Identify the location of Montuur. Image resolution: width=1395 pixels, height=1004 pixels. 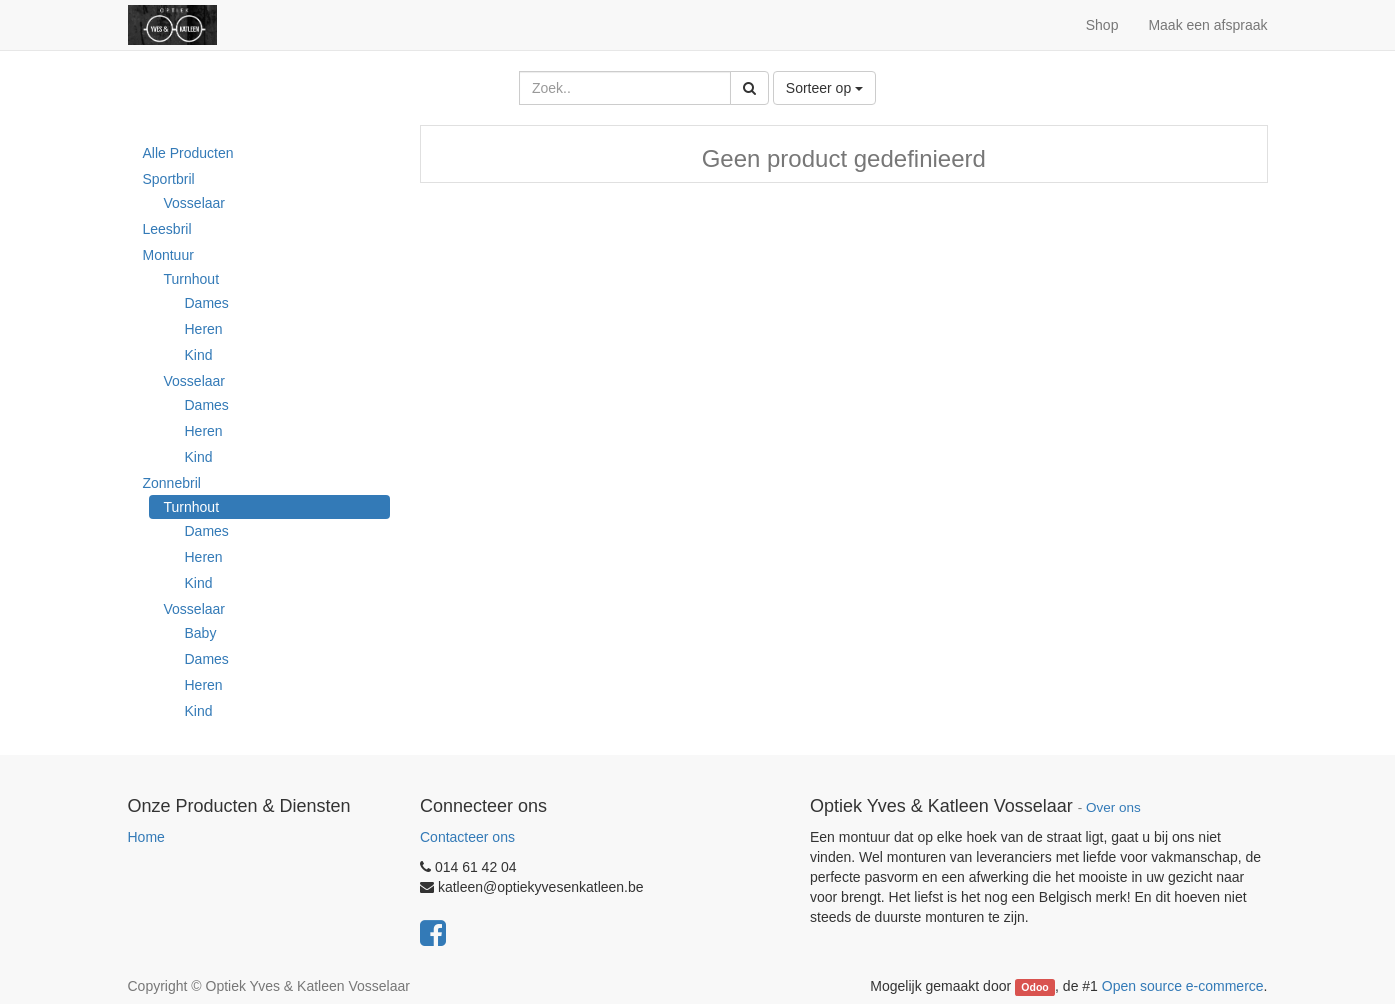
(168, 255).